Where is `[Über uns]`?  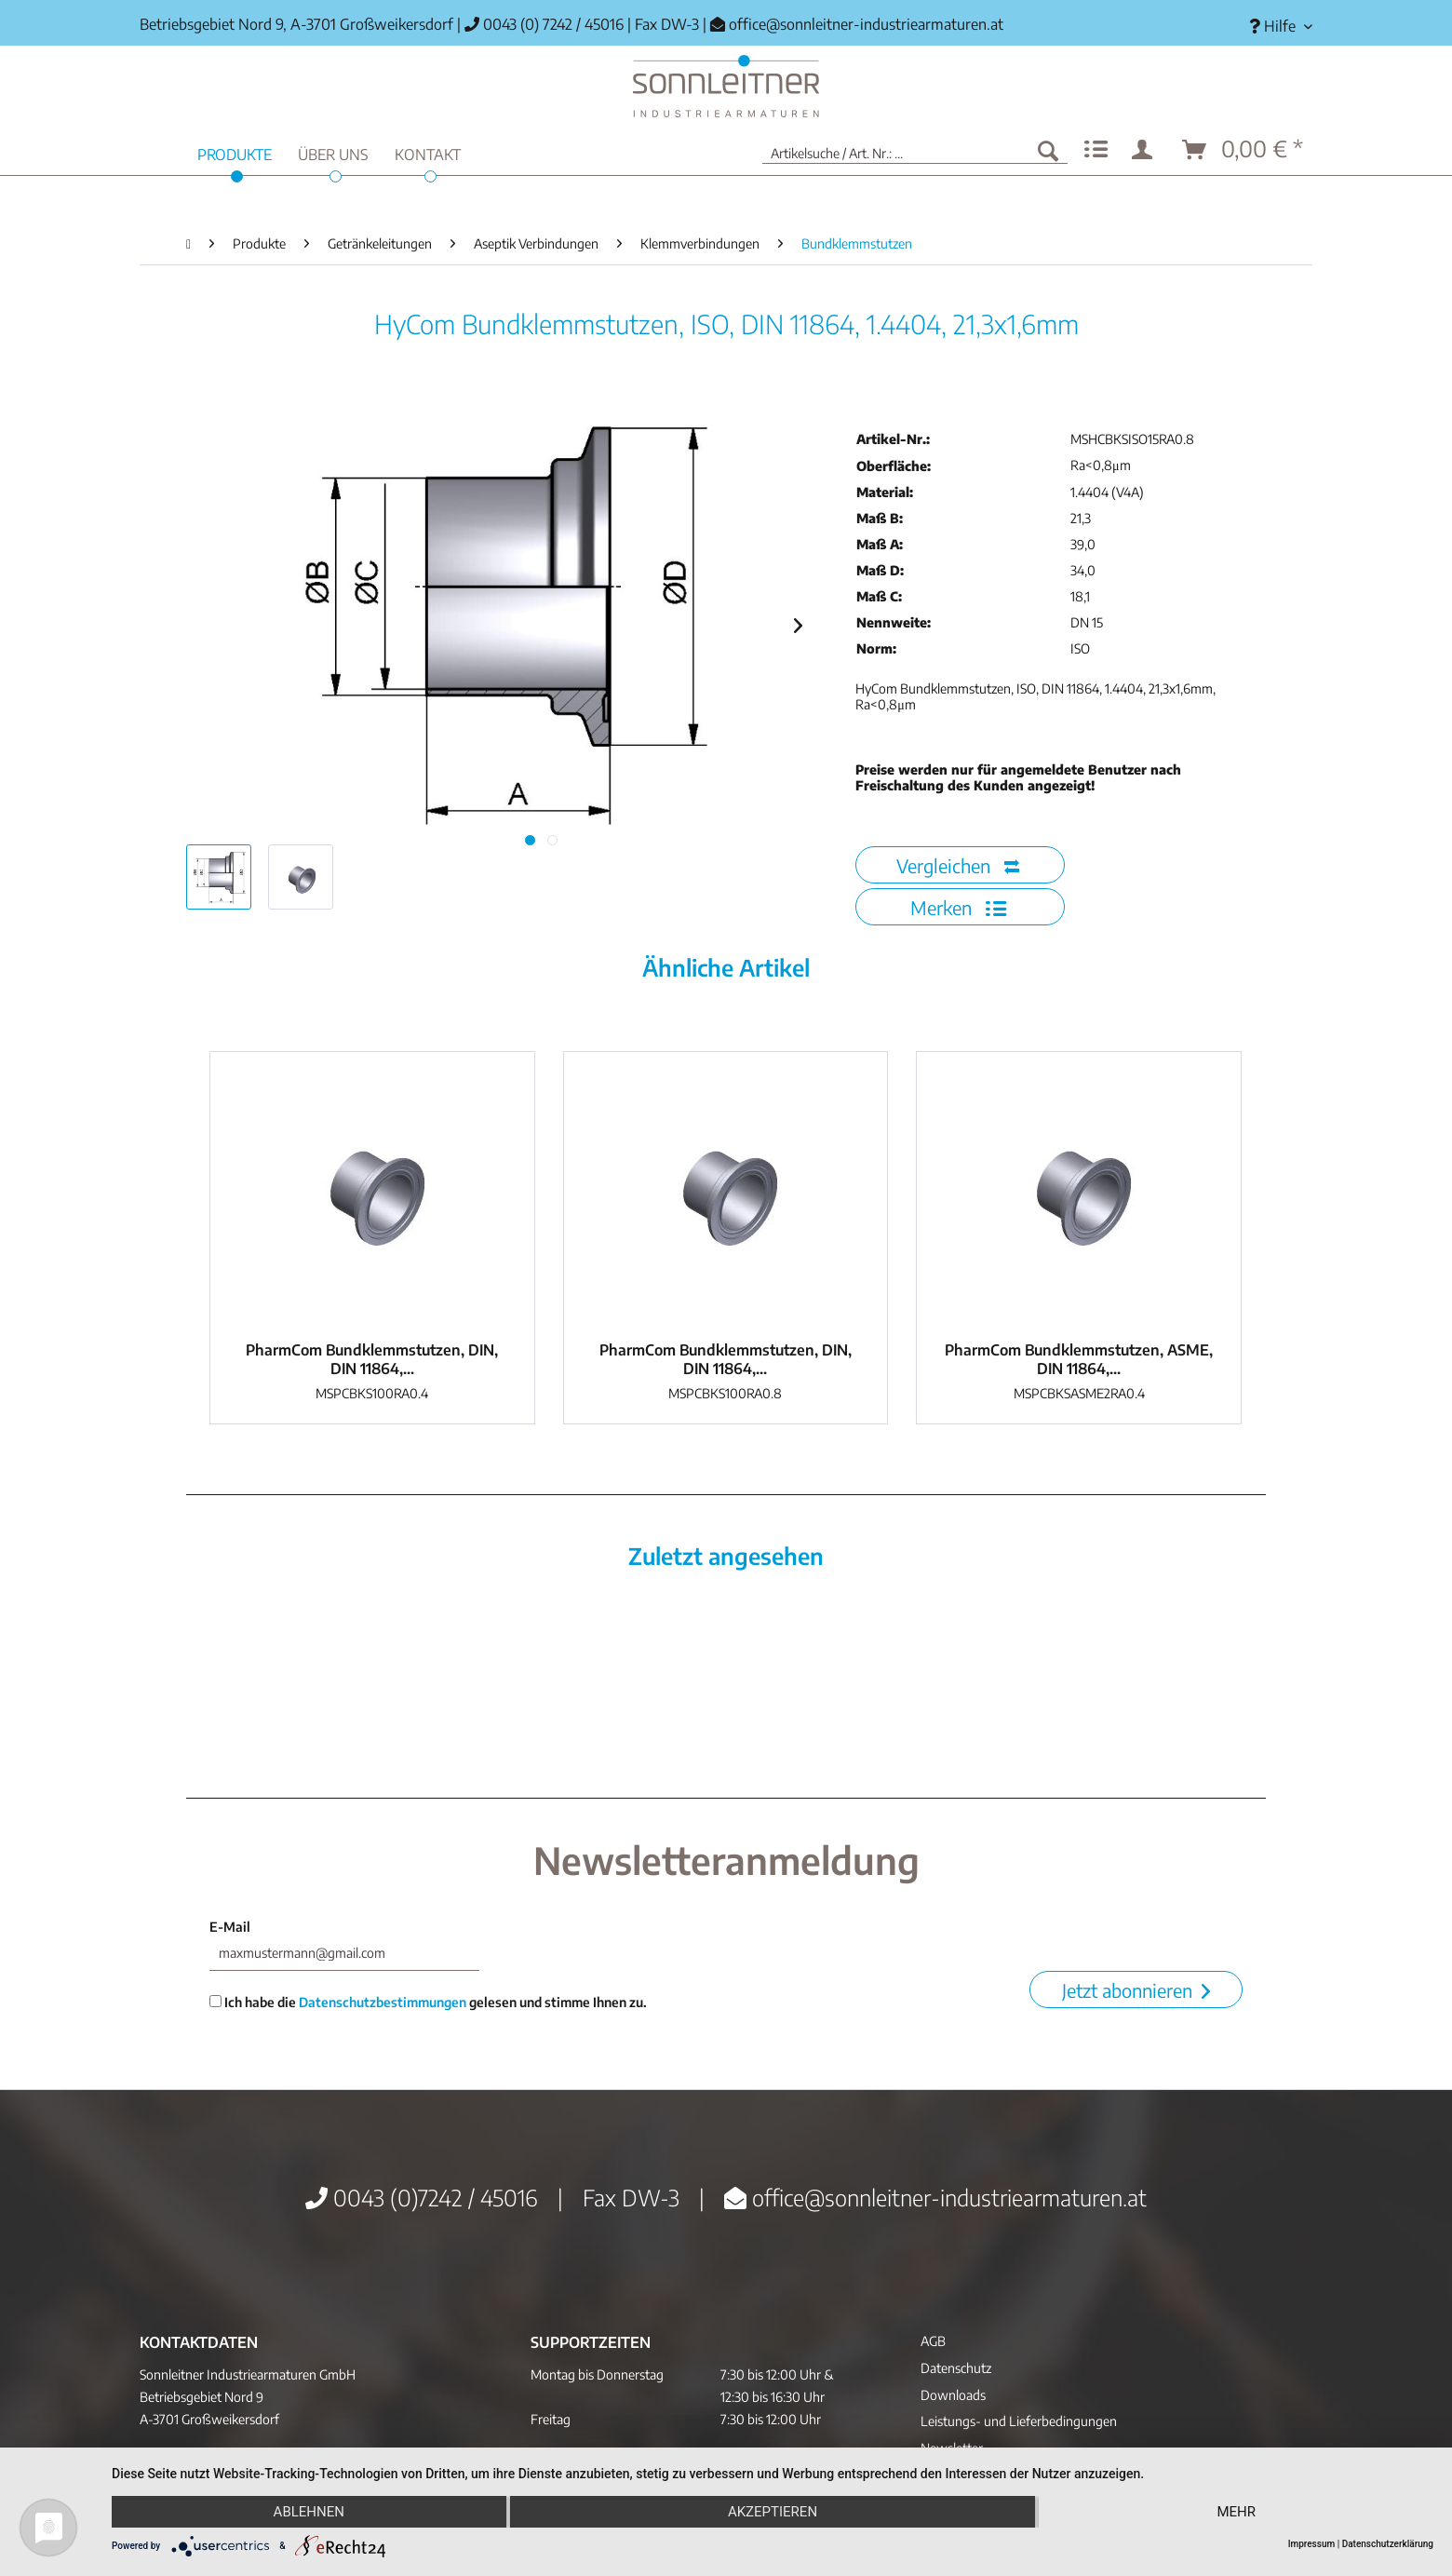
[Über uns] is located at coordinates (333, 152).